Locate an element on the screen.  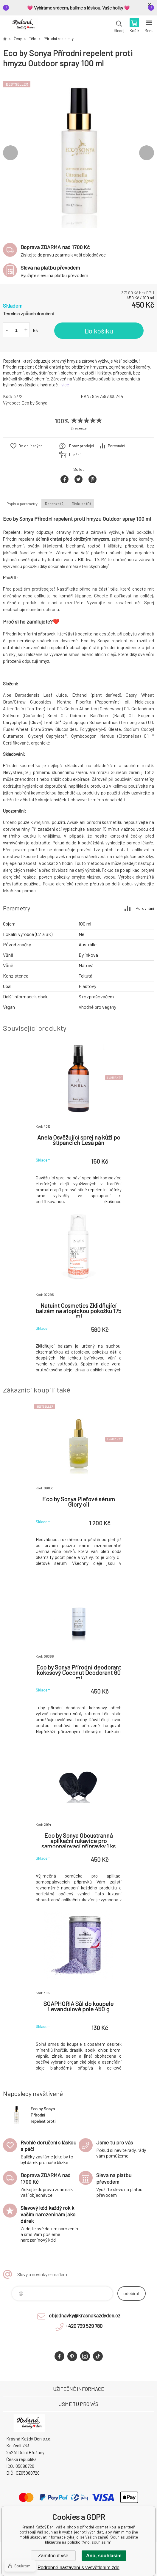
[option] is located at coordinates (78, 152).